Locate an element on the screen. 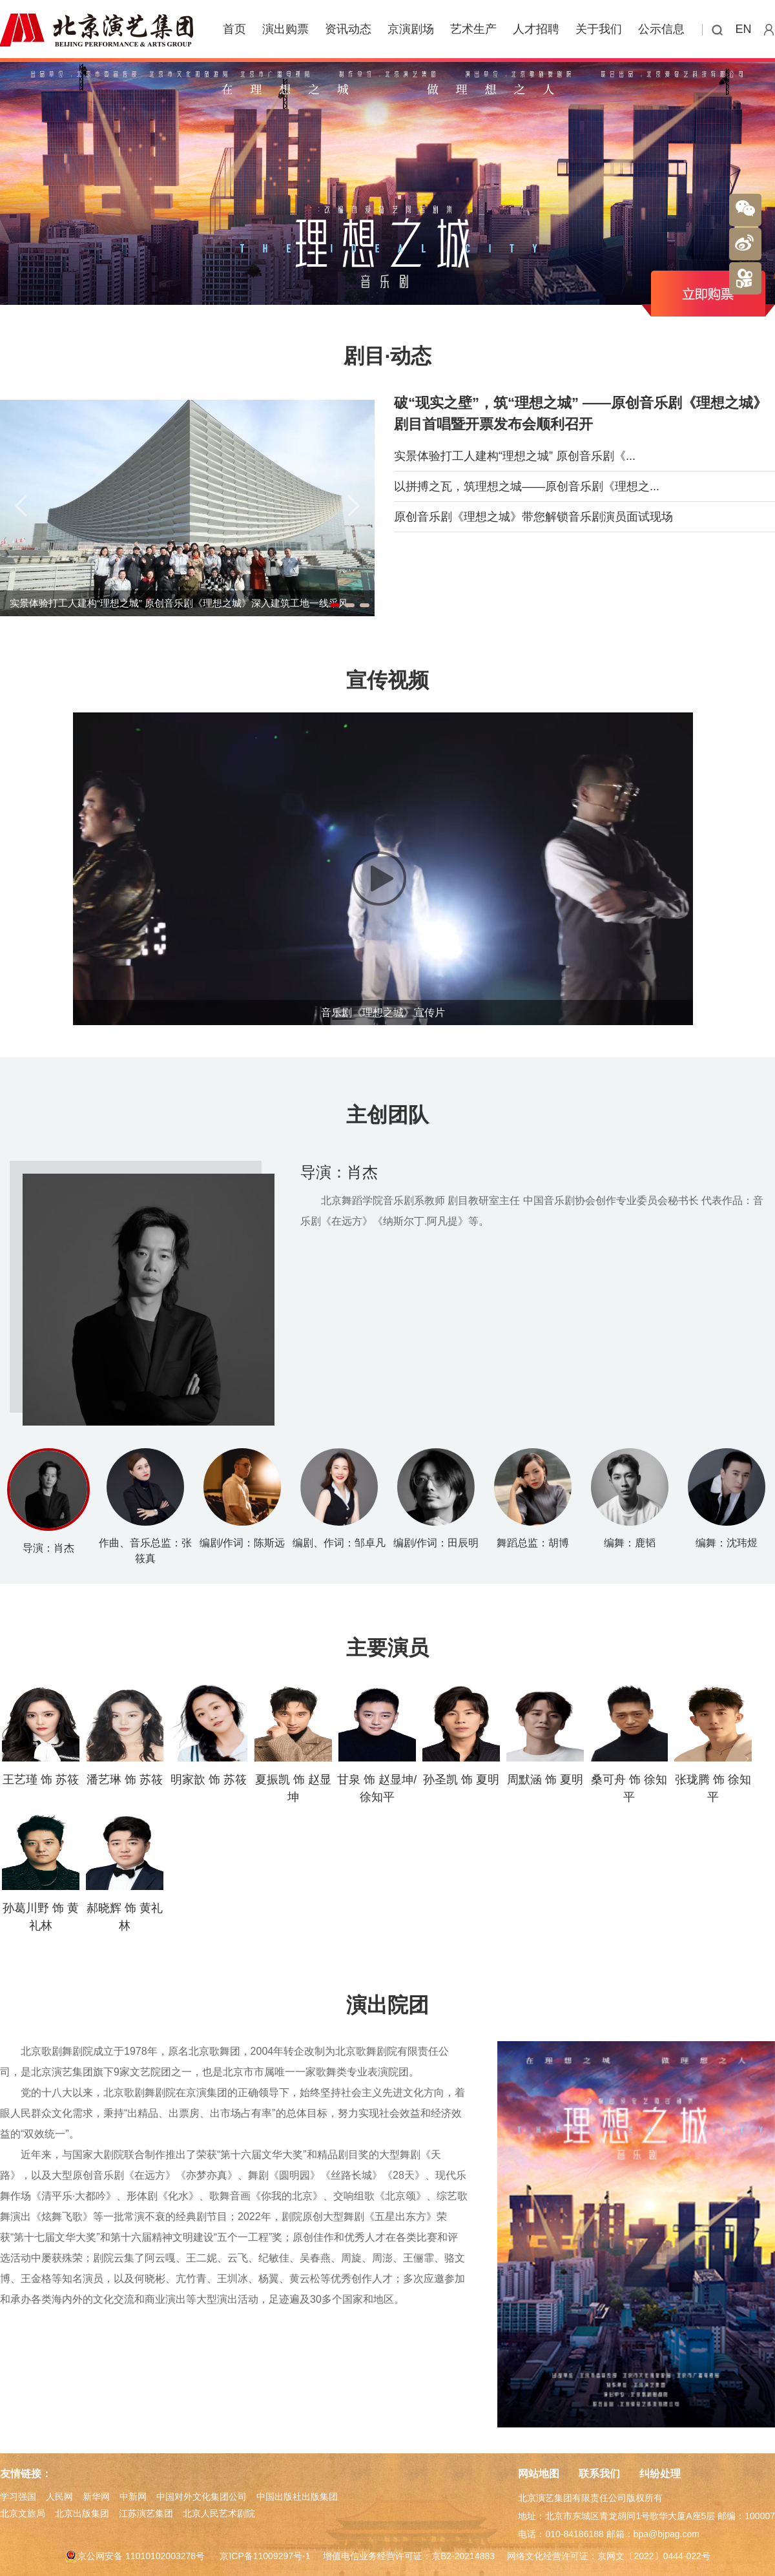 The height and width of the screenshot is (2576, 775). 联系我们 is located at coordinates (599, 2473).